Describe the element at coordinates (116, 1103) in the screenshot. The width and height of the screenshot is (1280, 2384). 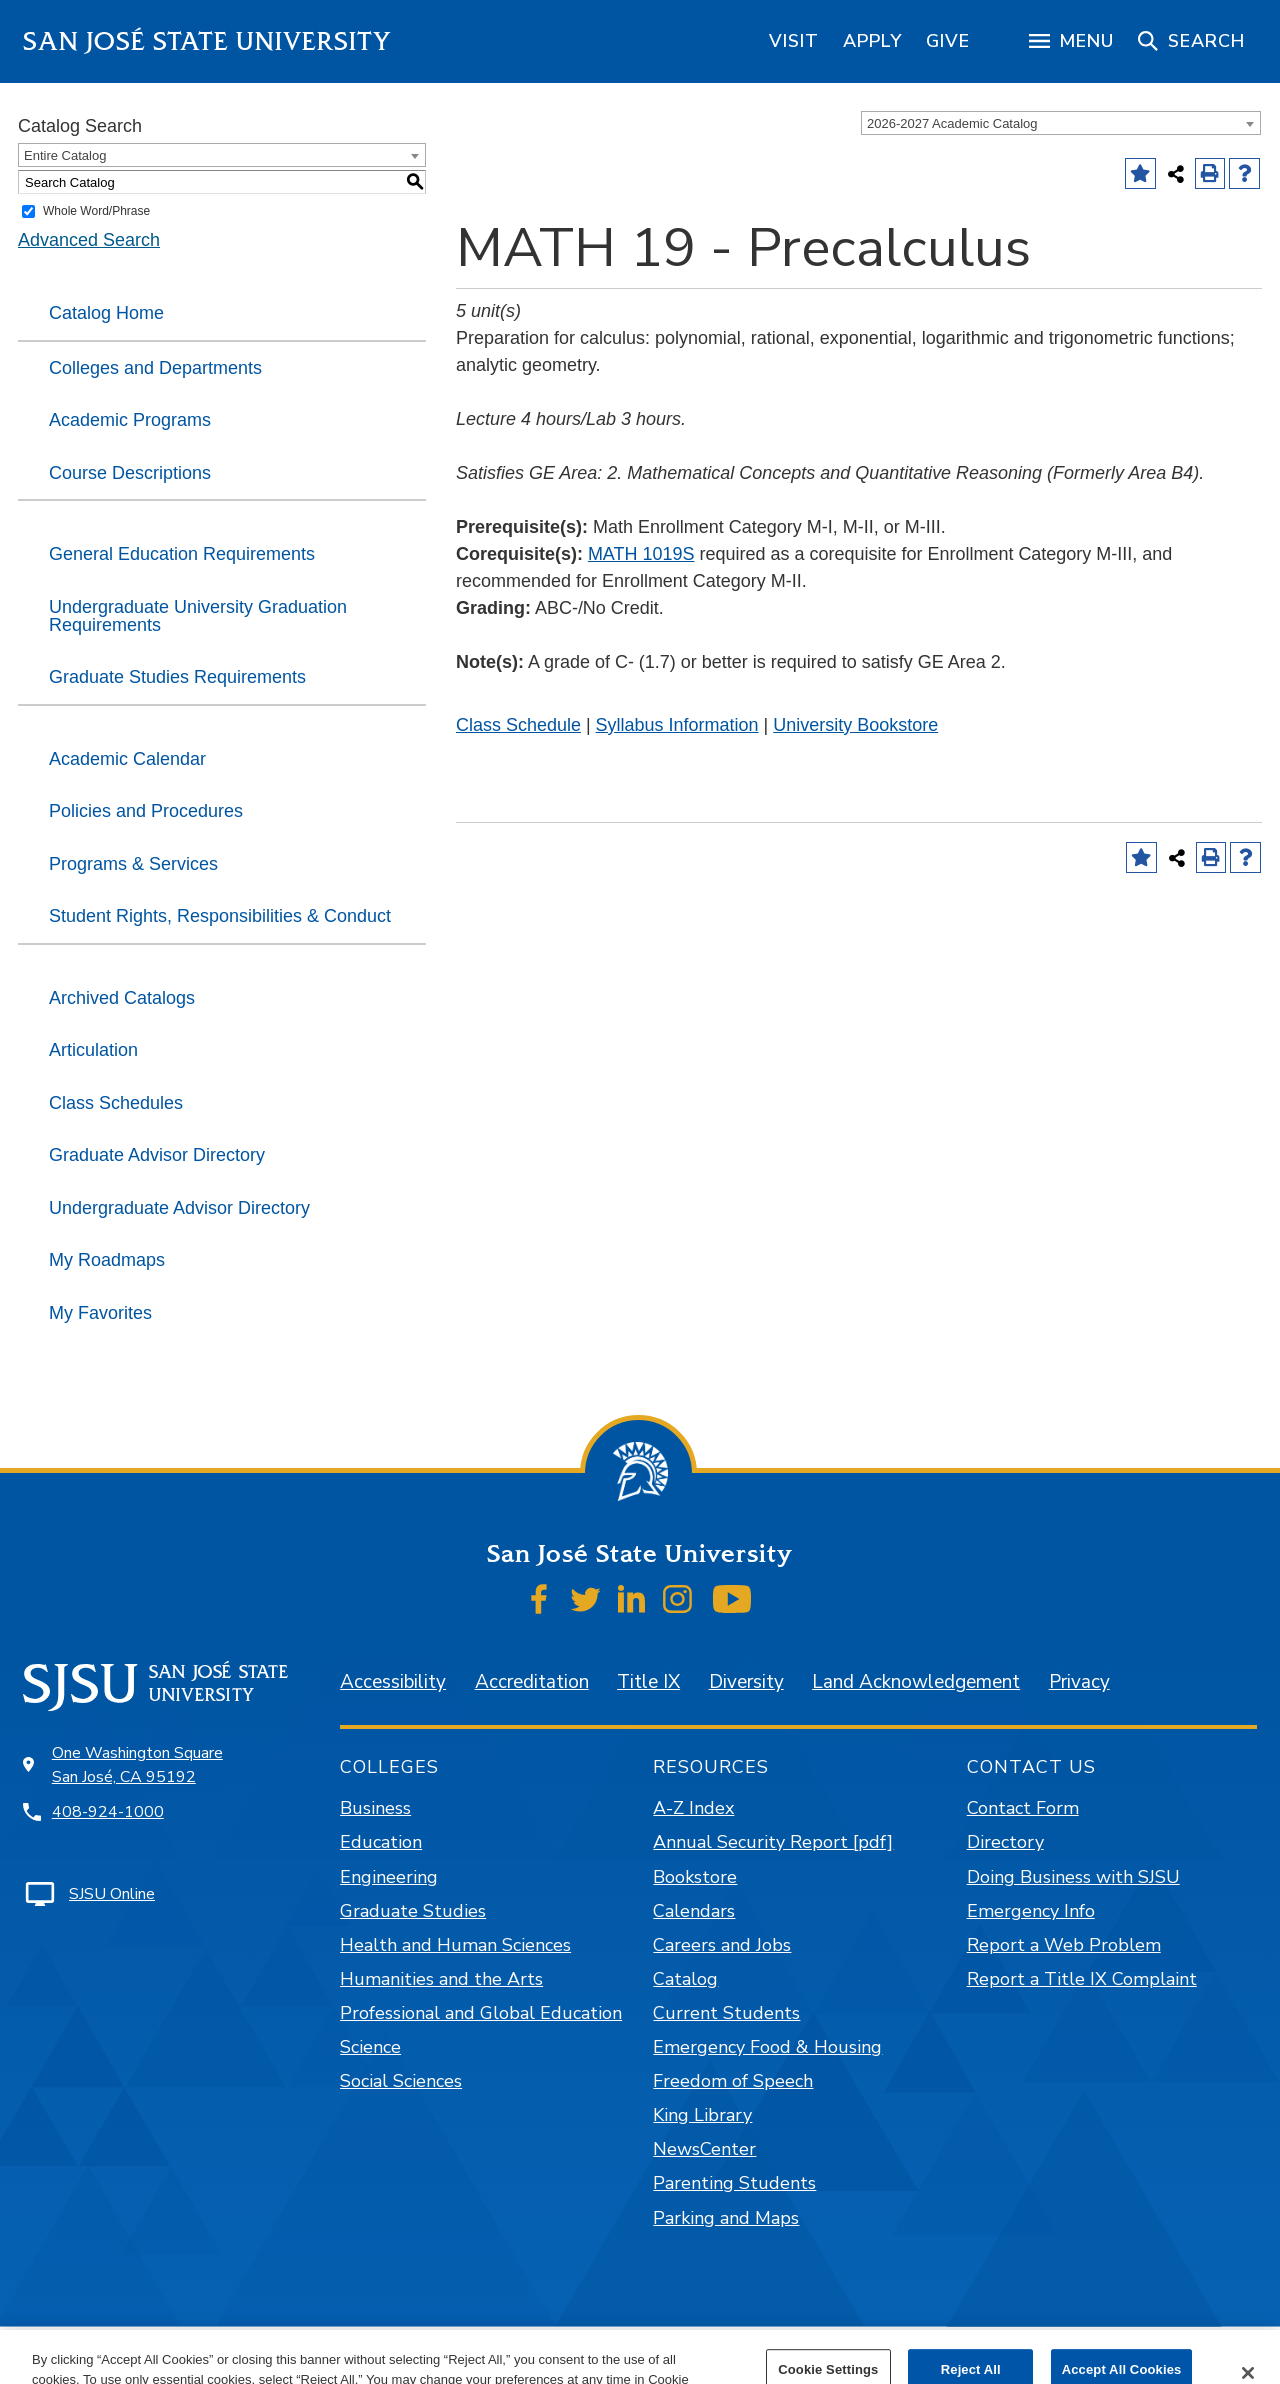
I see `Class Schedules` at that location.